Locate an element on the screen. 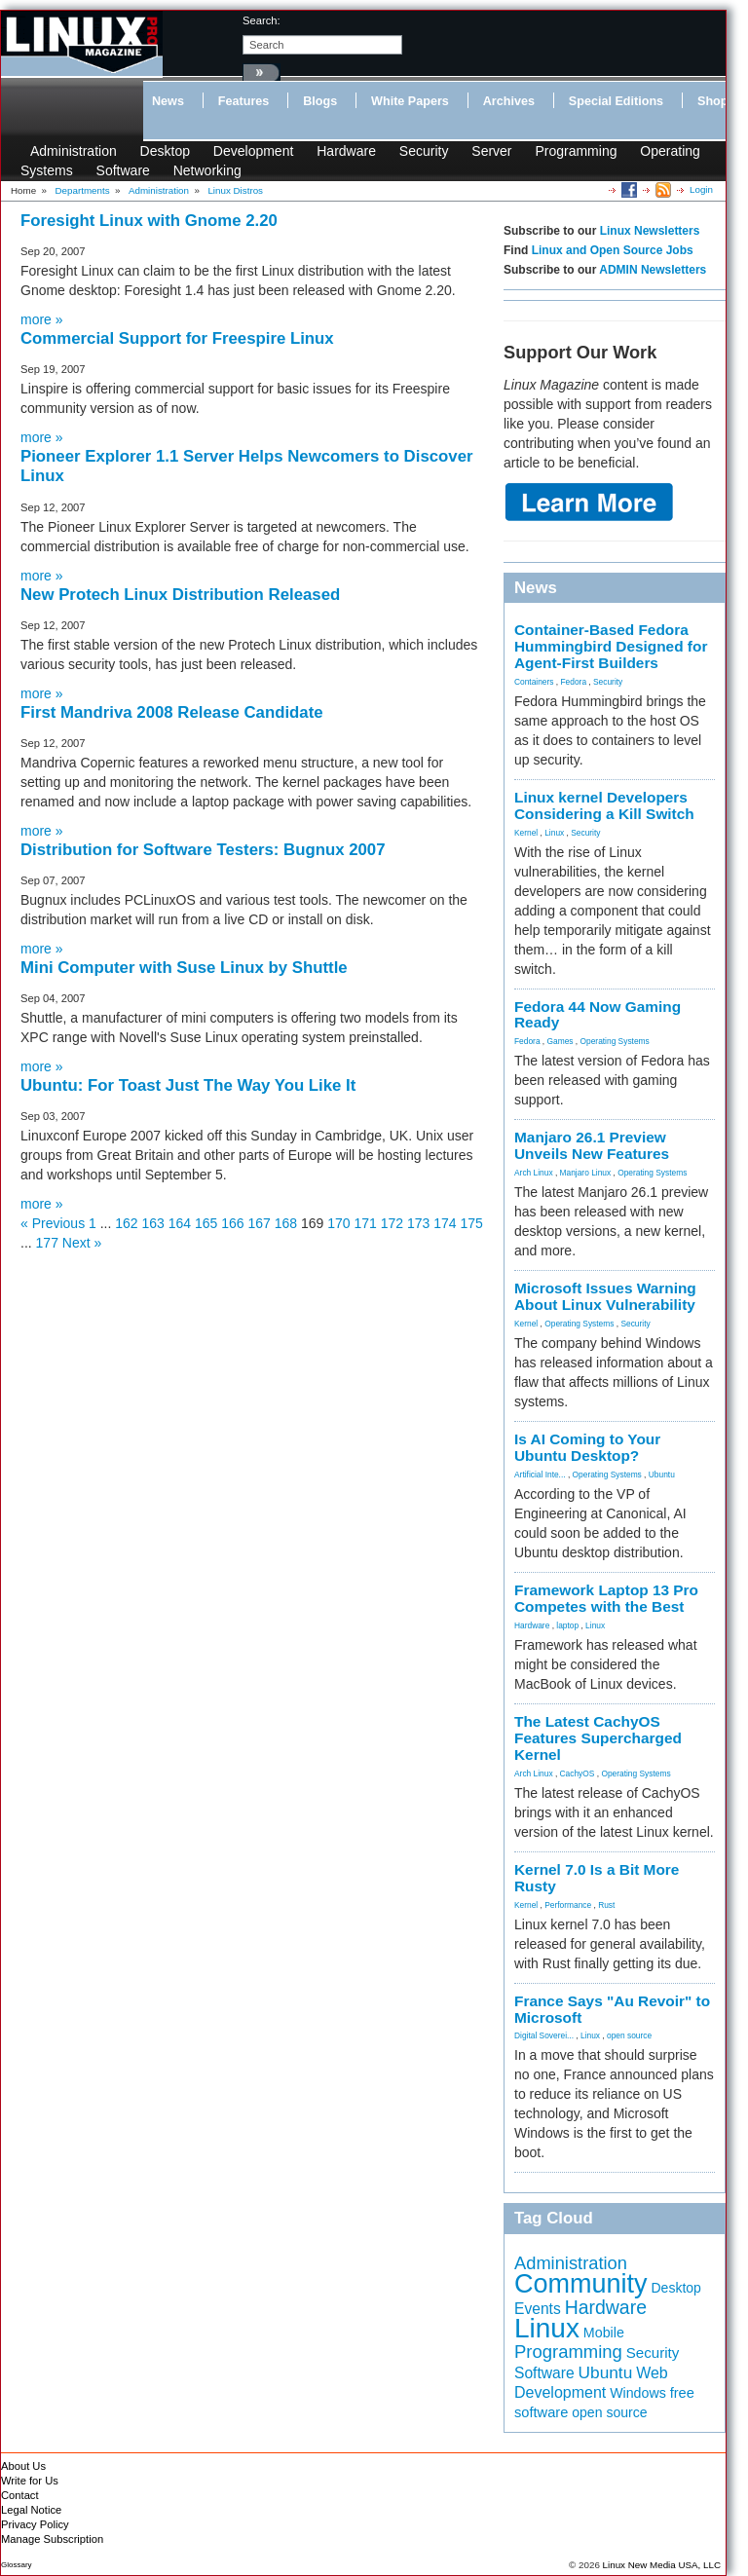  Arch Linux is located at coordinates (533, 1172).